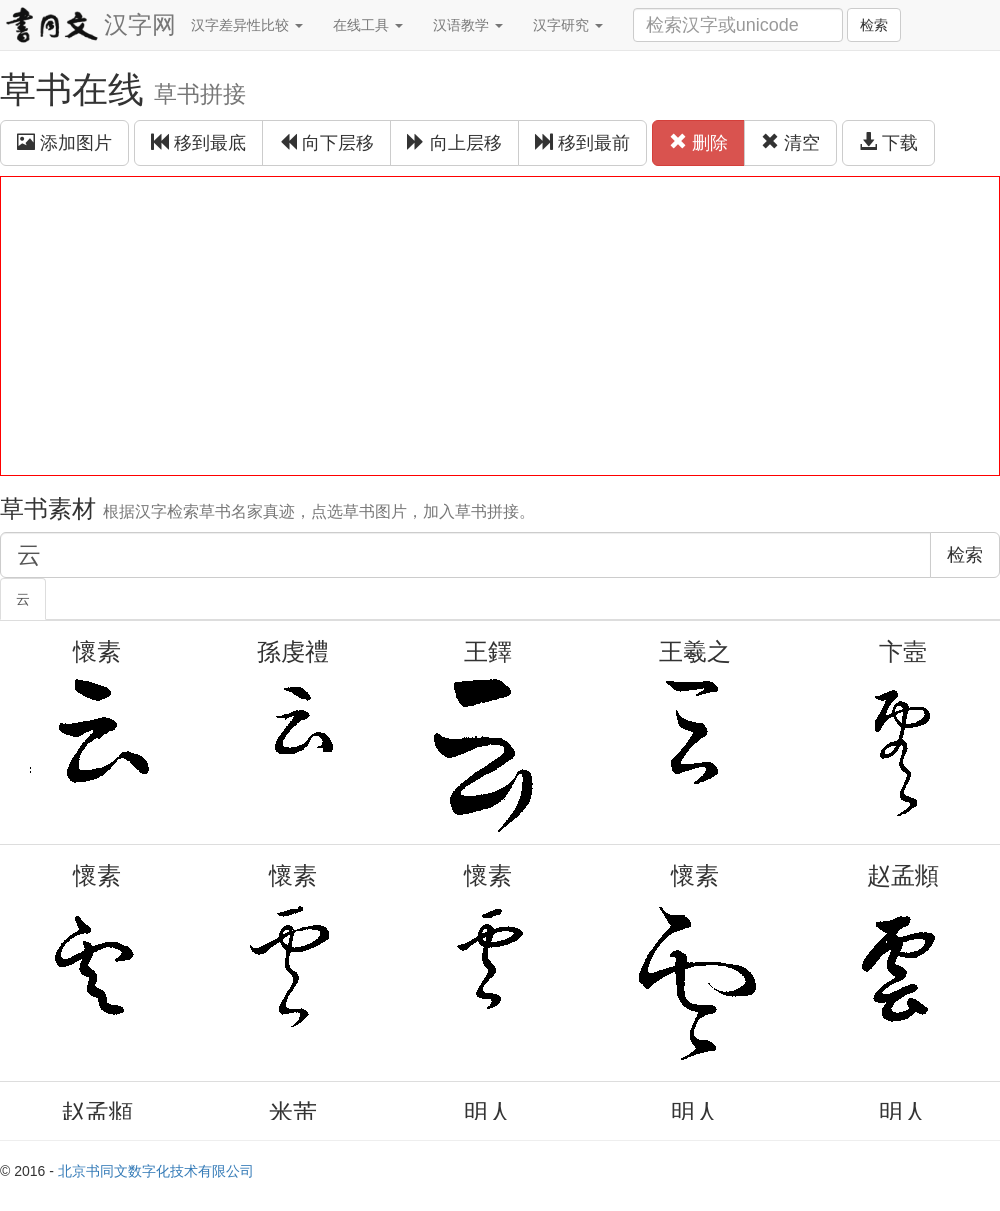 The height and width of the screenshot is (1211, 1000). I want to click on 检索, so click(874, 25).